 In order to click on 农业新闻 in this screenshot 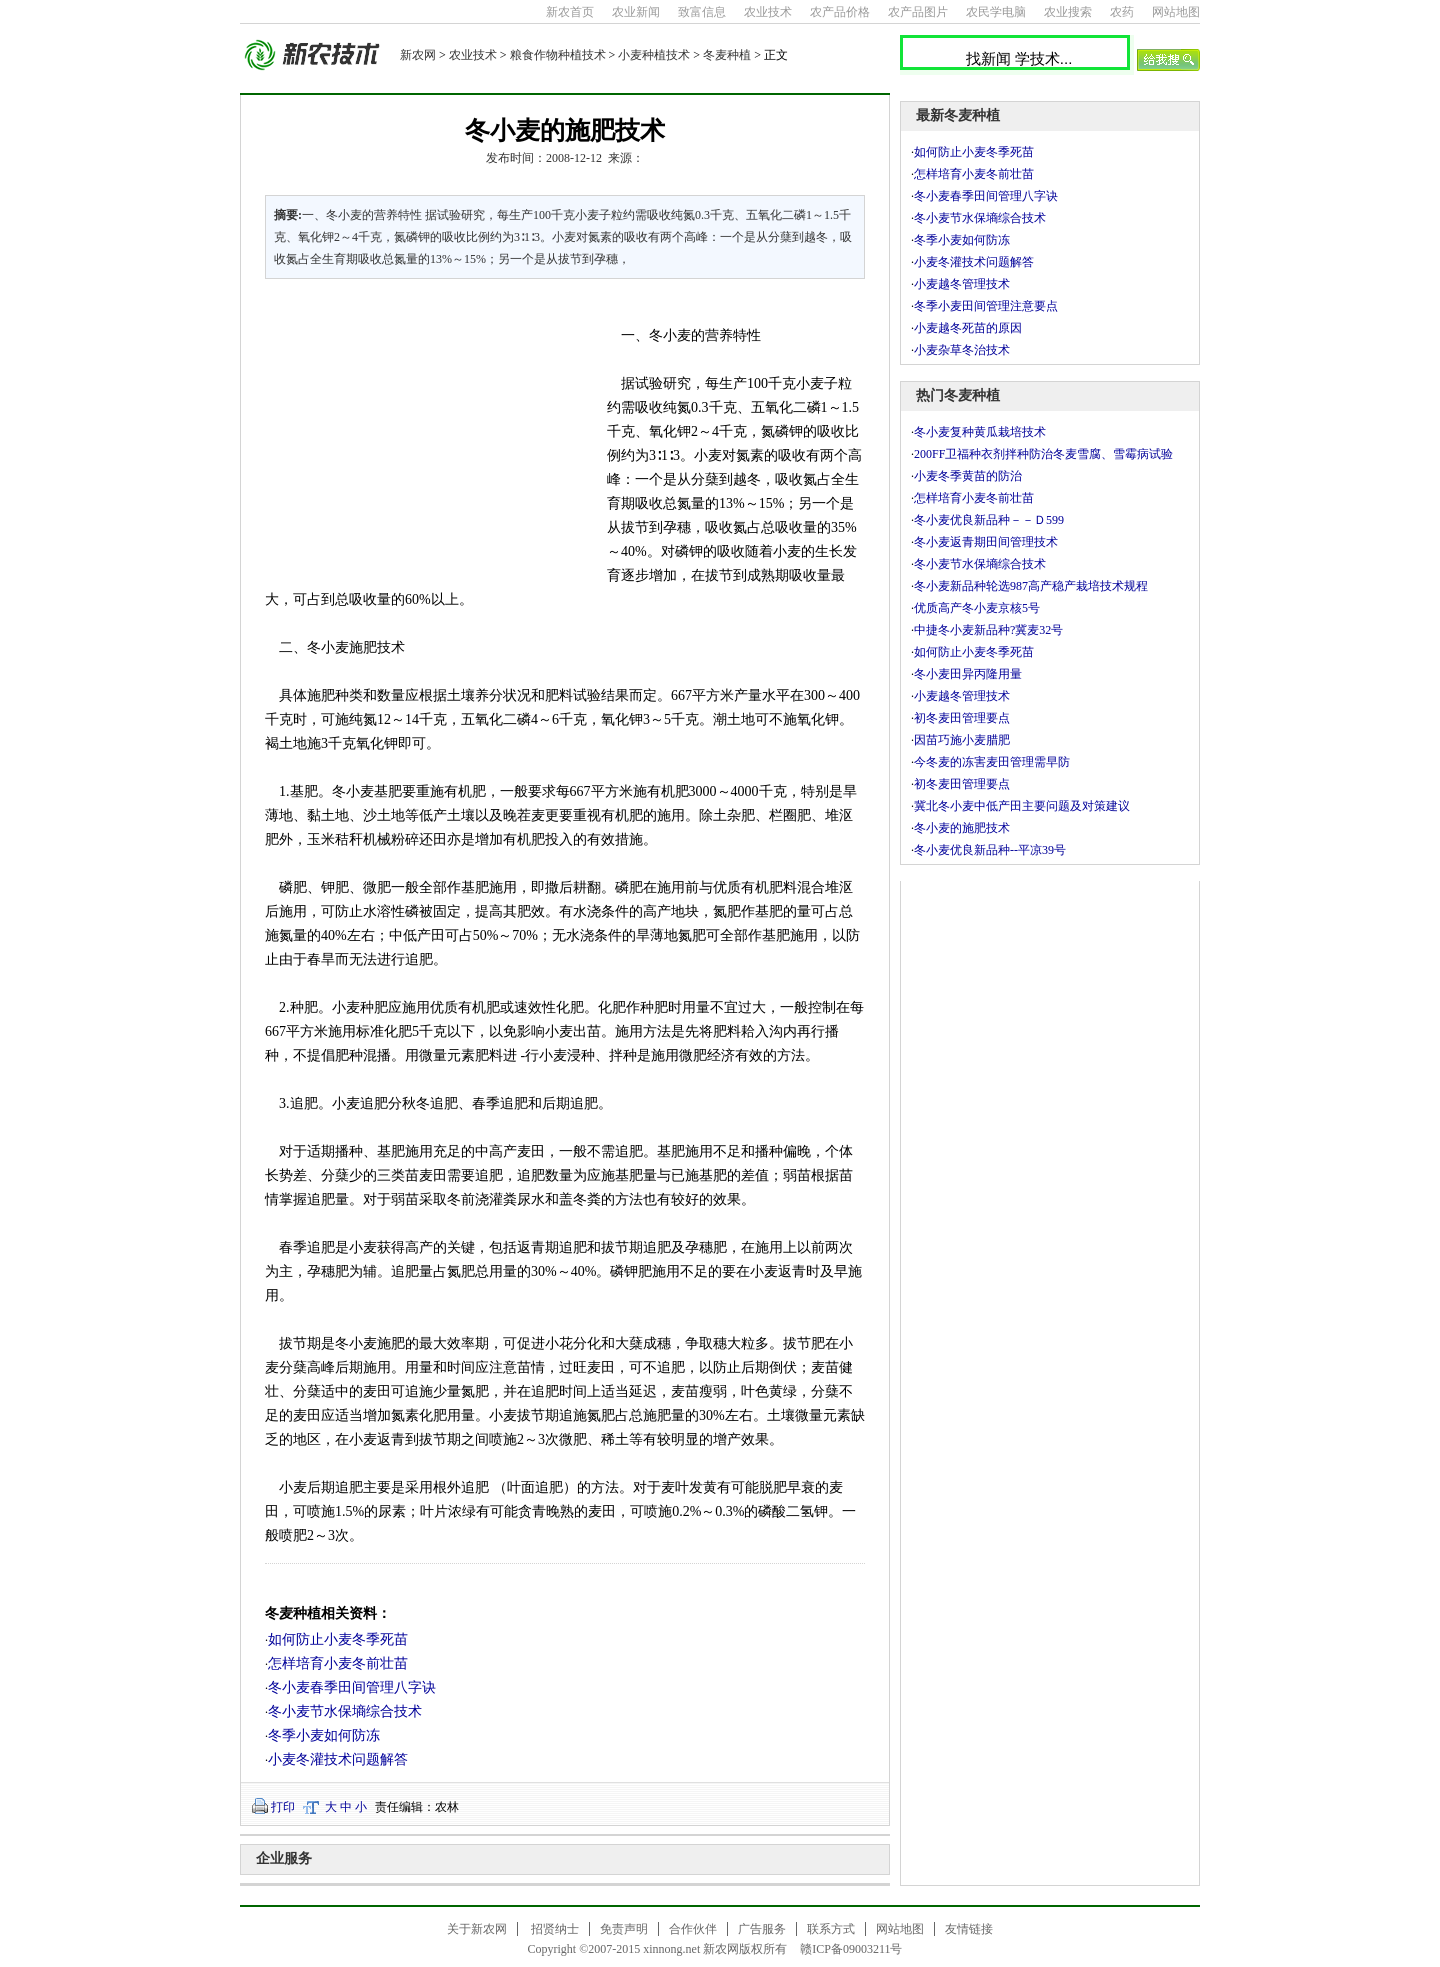, I will do `click(636, 12)`.